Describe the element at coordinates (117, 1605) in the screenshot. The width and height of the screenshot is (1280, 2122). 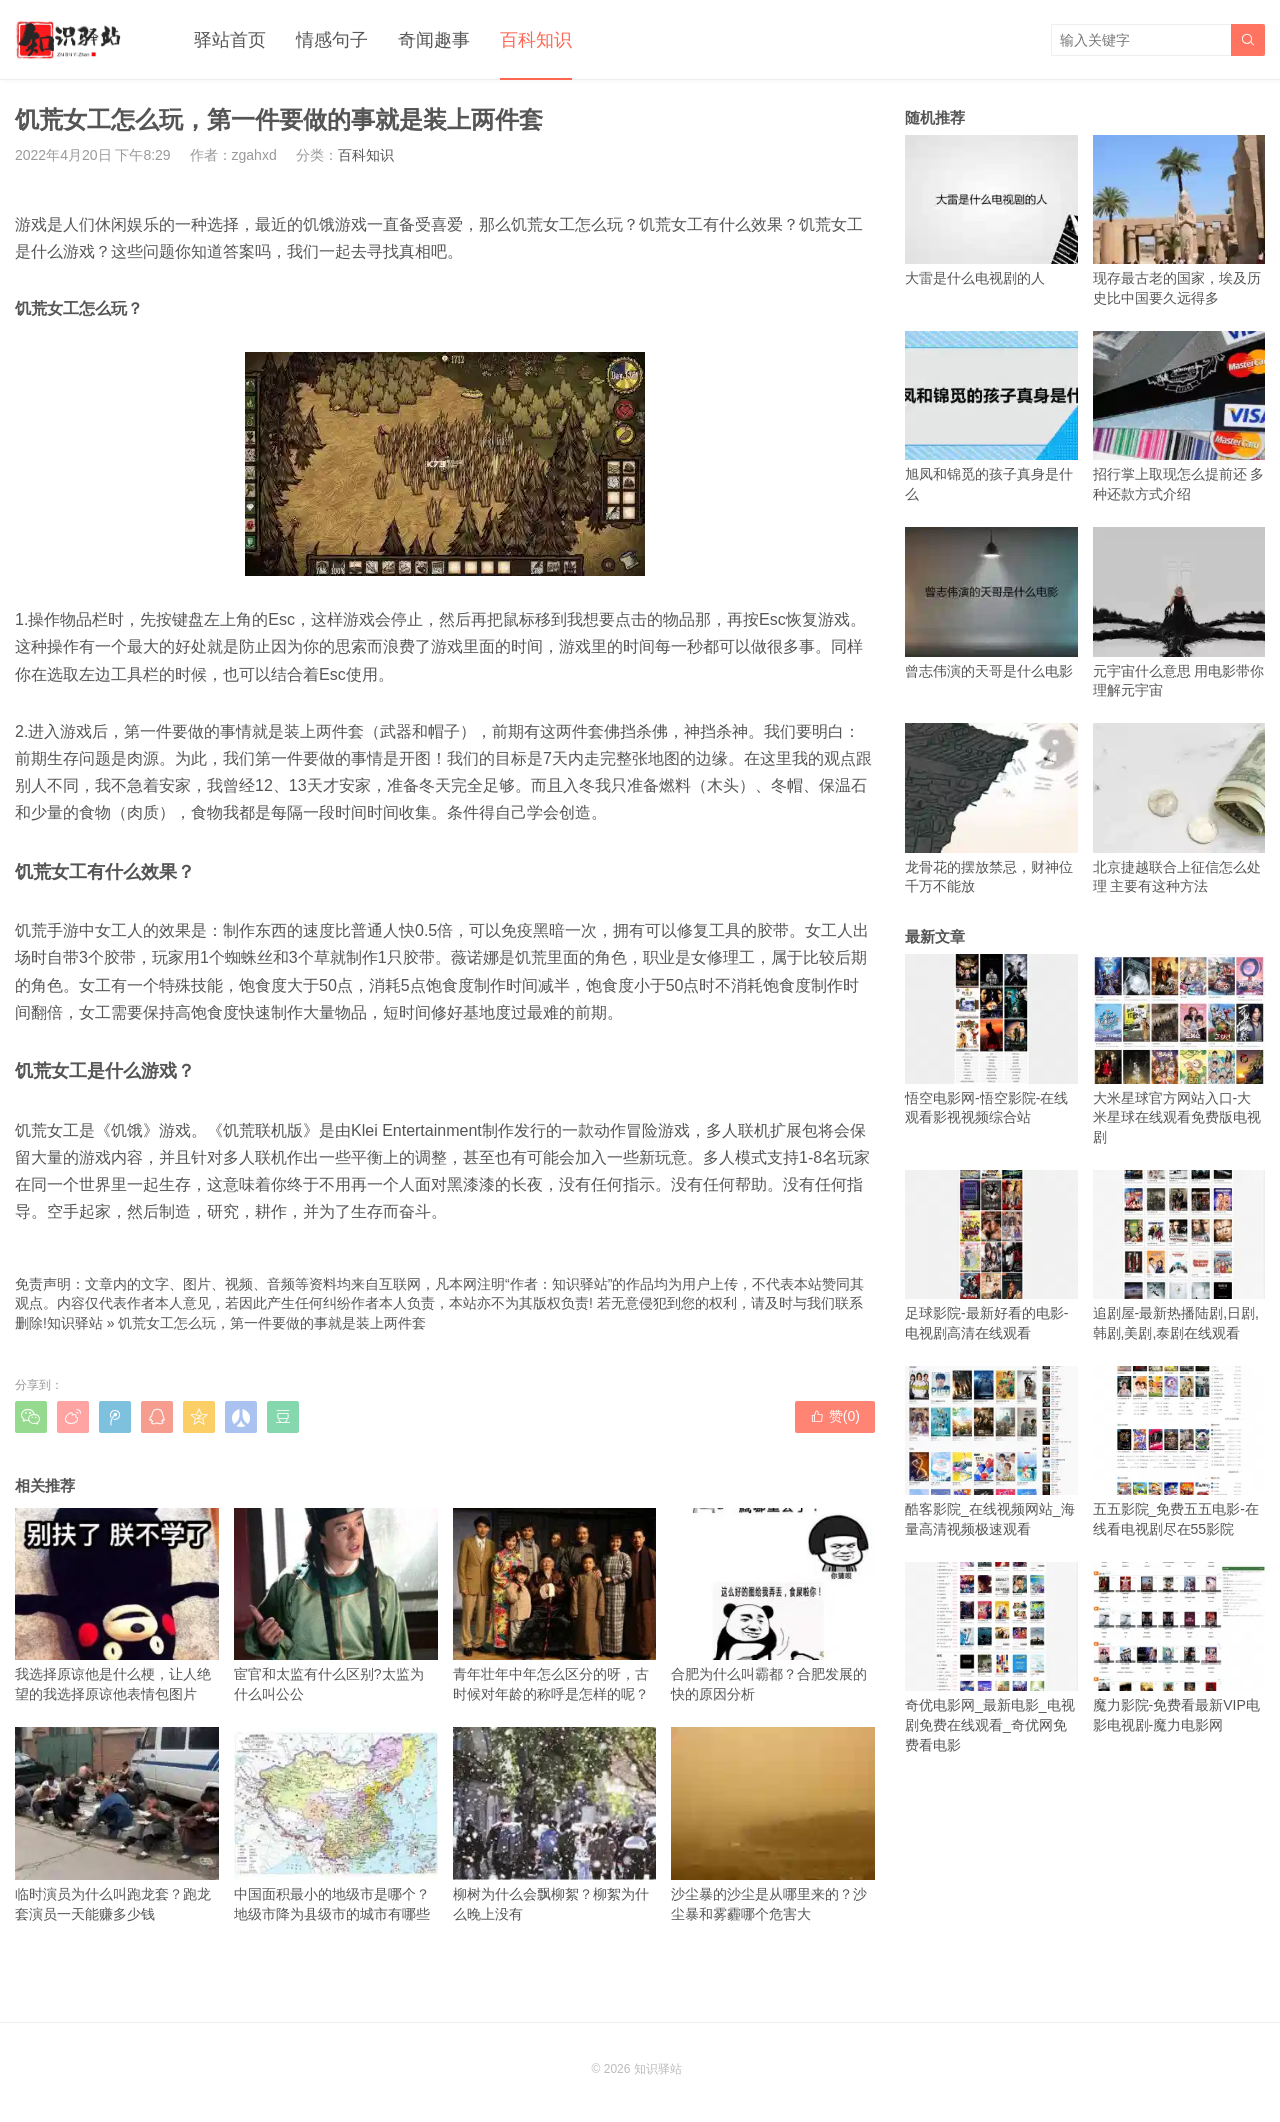
I see `我选择原谅他是什么梗，让人绝望的我选择原谅他表情包图片` at that location.